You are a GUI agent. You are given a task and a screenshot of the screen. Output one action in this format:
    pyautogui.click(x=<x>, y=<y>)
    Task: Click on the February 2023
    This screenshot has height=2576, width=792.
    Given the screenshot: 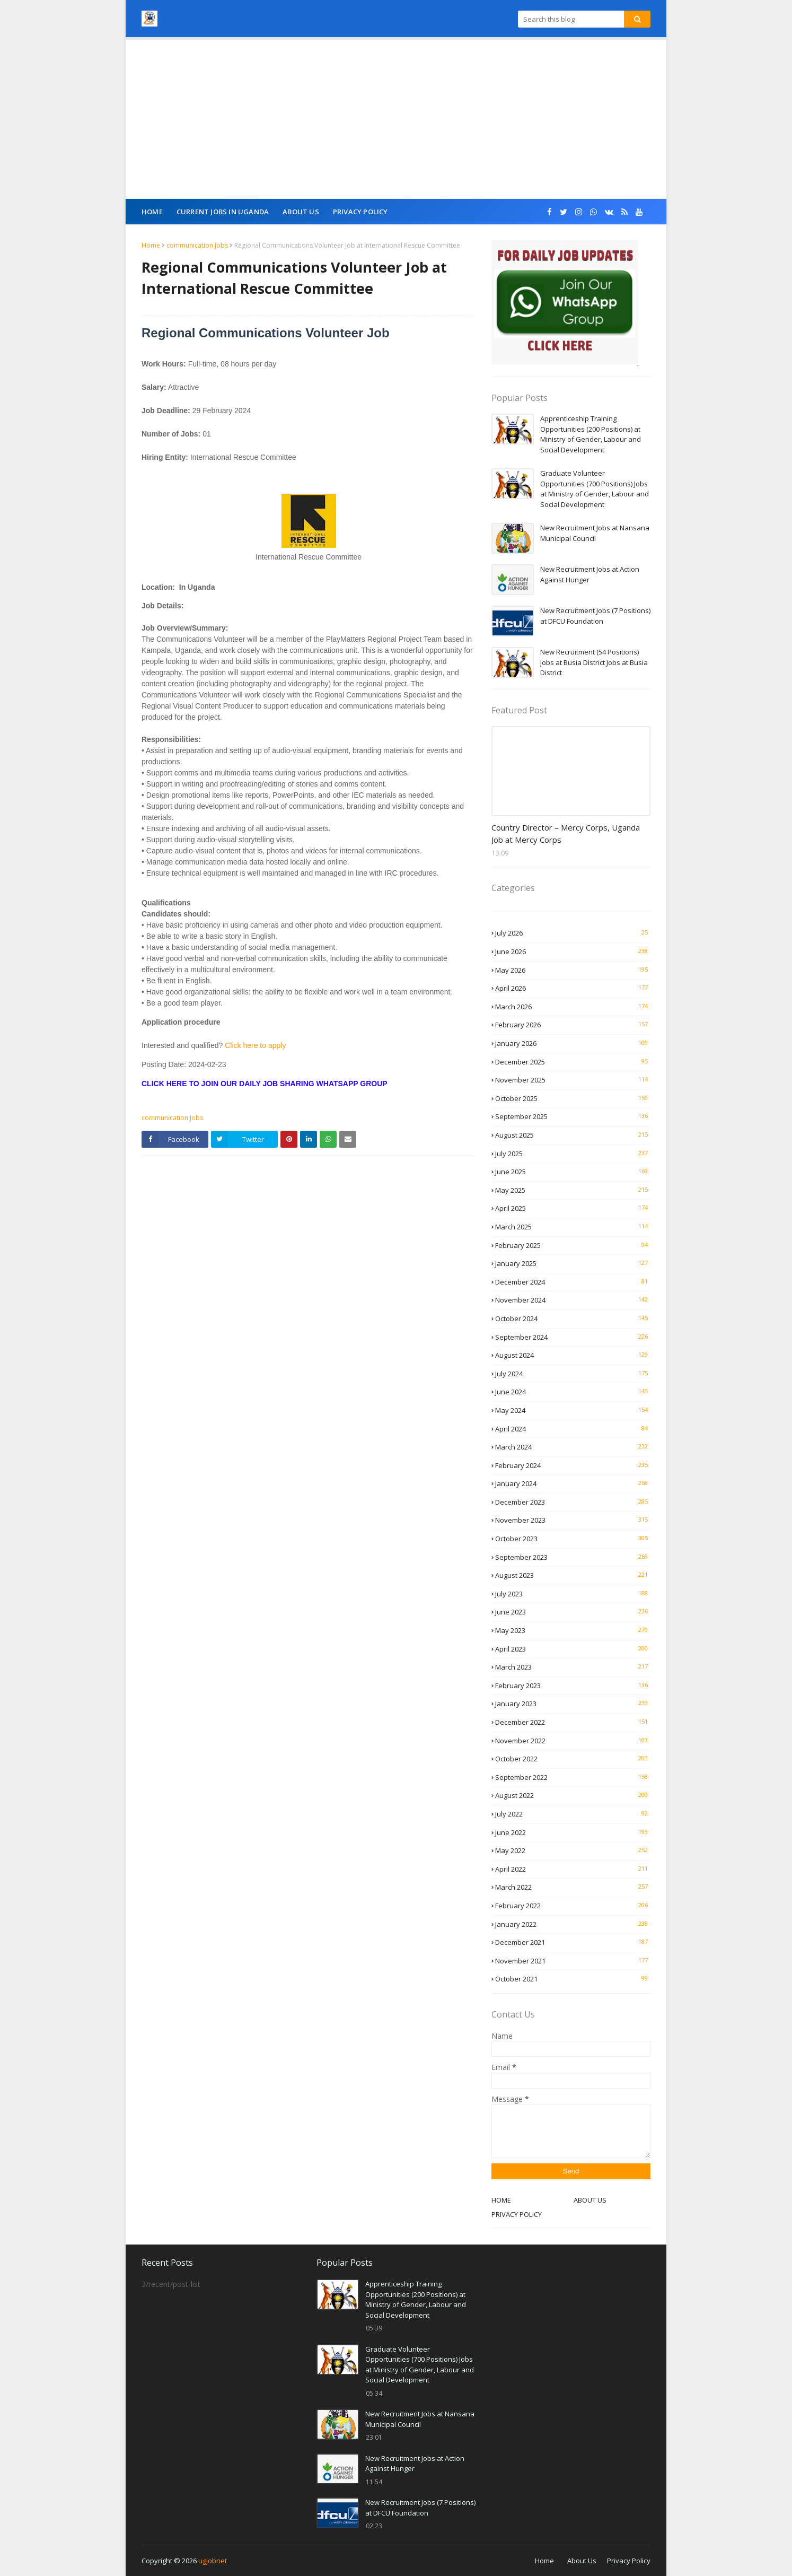 What is the action you would take?
    pyautogui.click(x=572, y=1685)
    